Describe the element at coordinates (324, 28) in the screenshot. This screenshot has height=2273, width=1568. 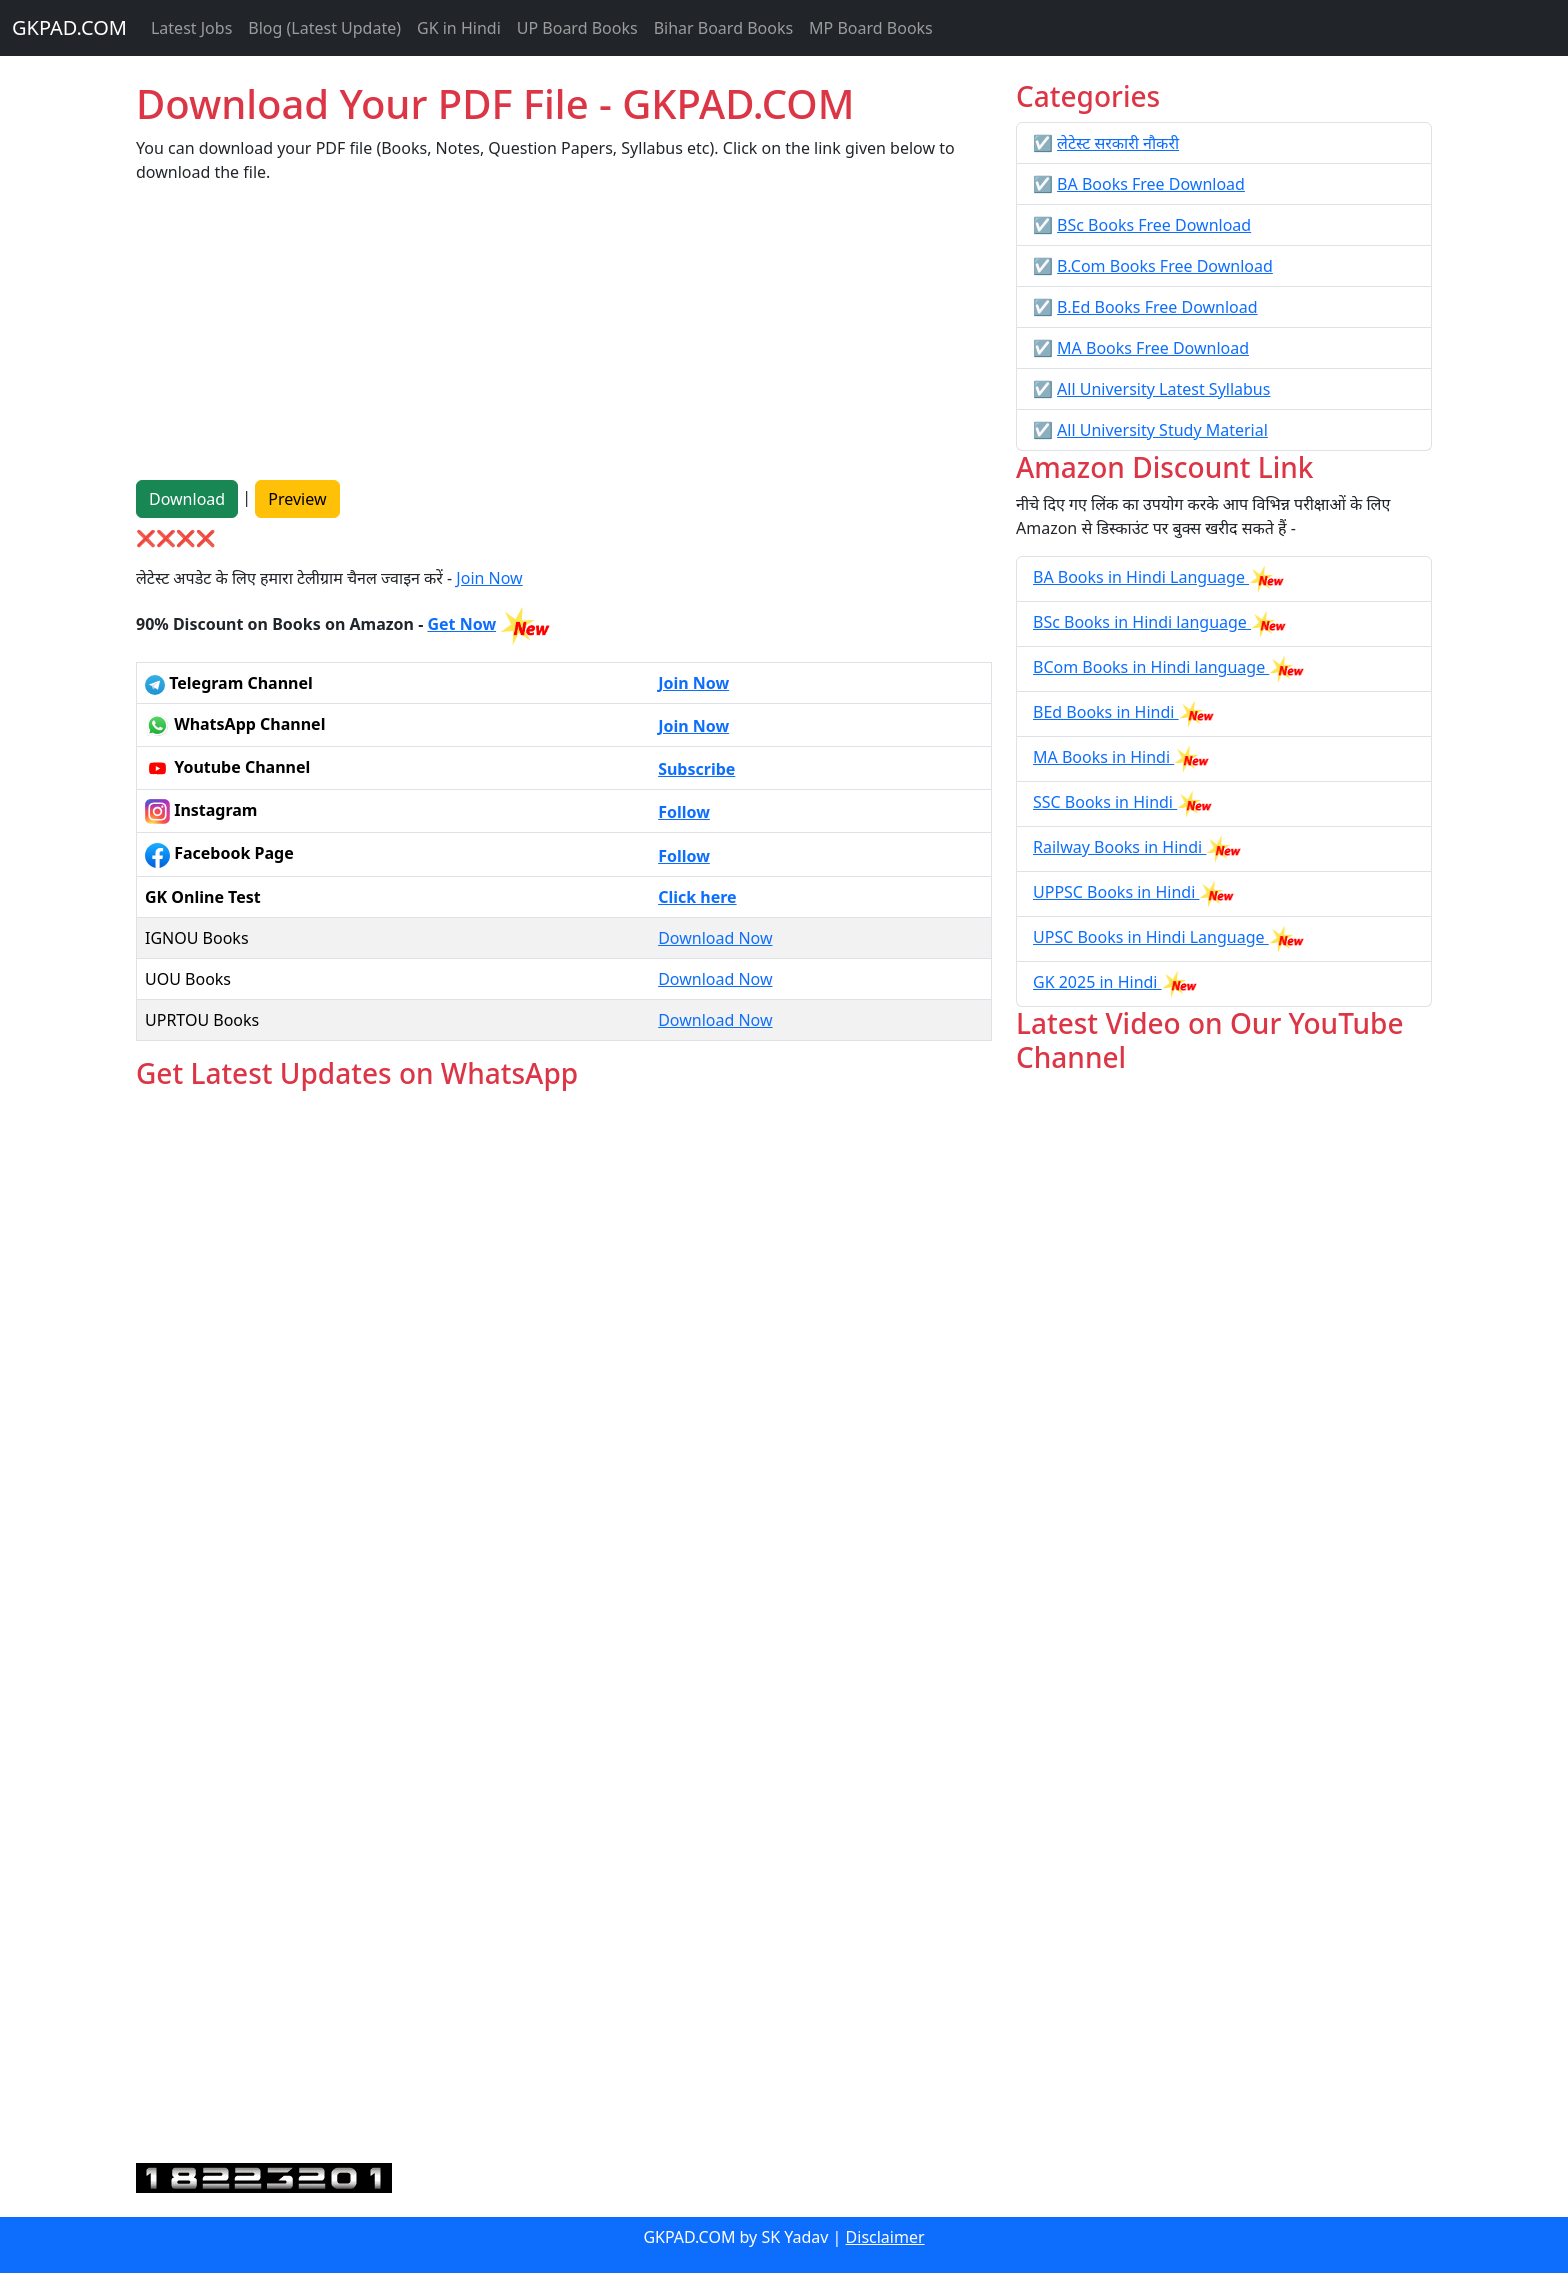
I see `Blog (Latest Update)` at that location.